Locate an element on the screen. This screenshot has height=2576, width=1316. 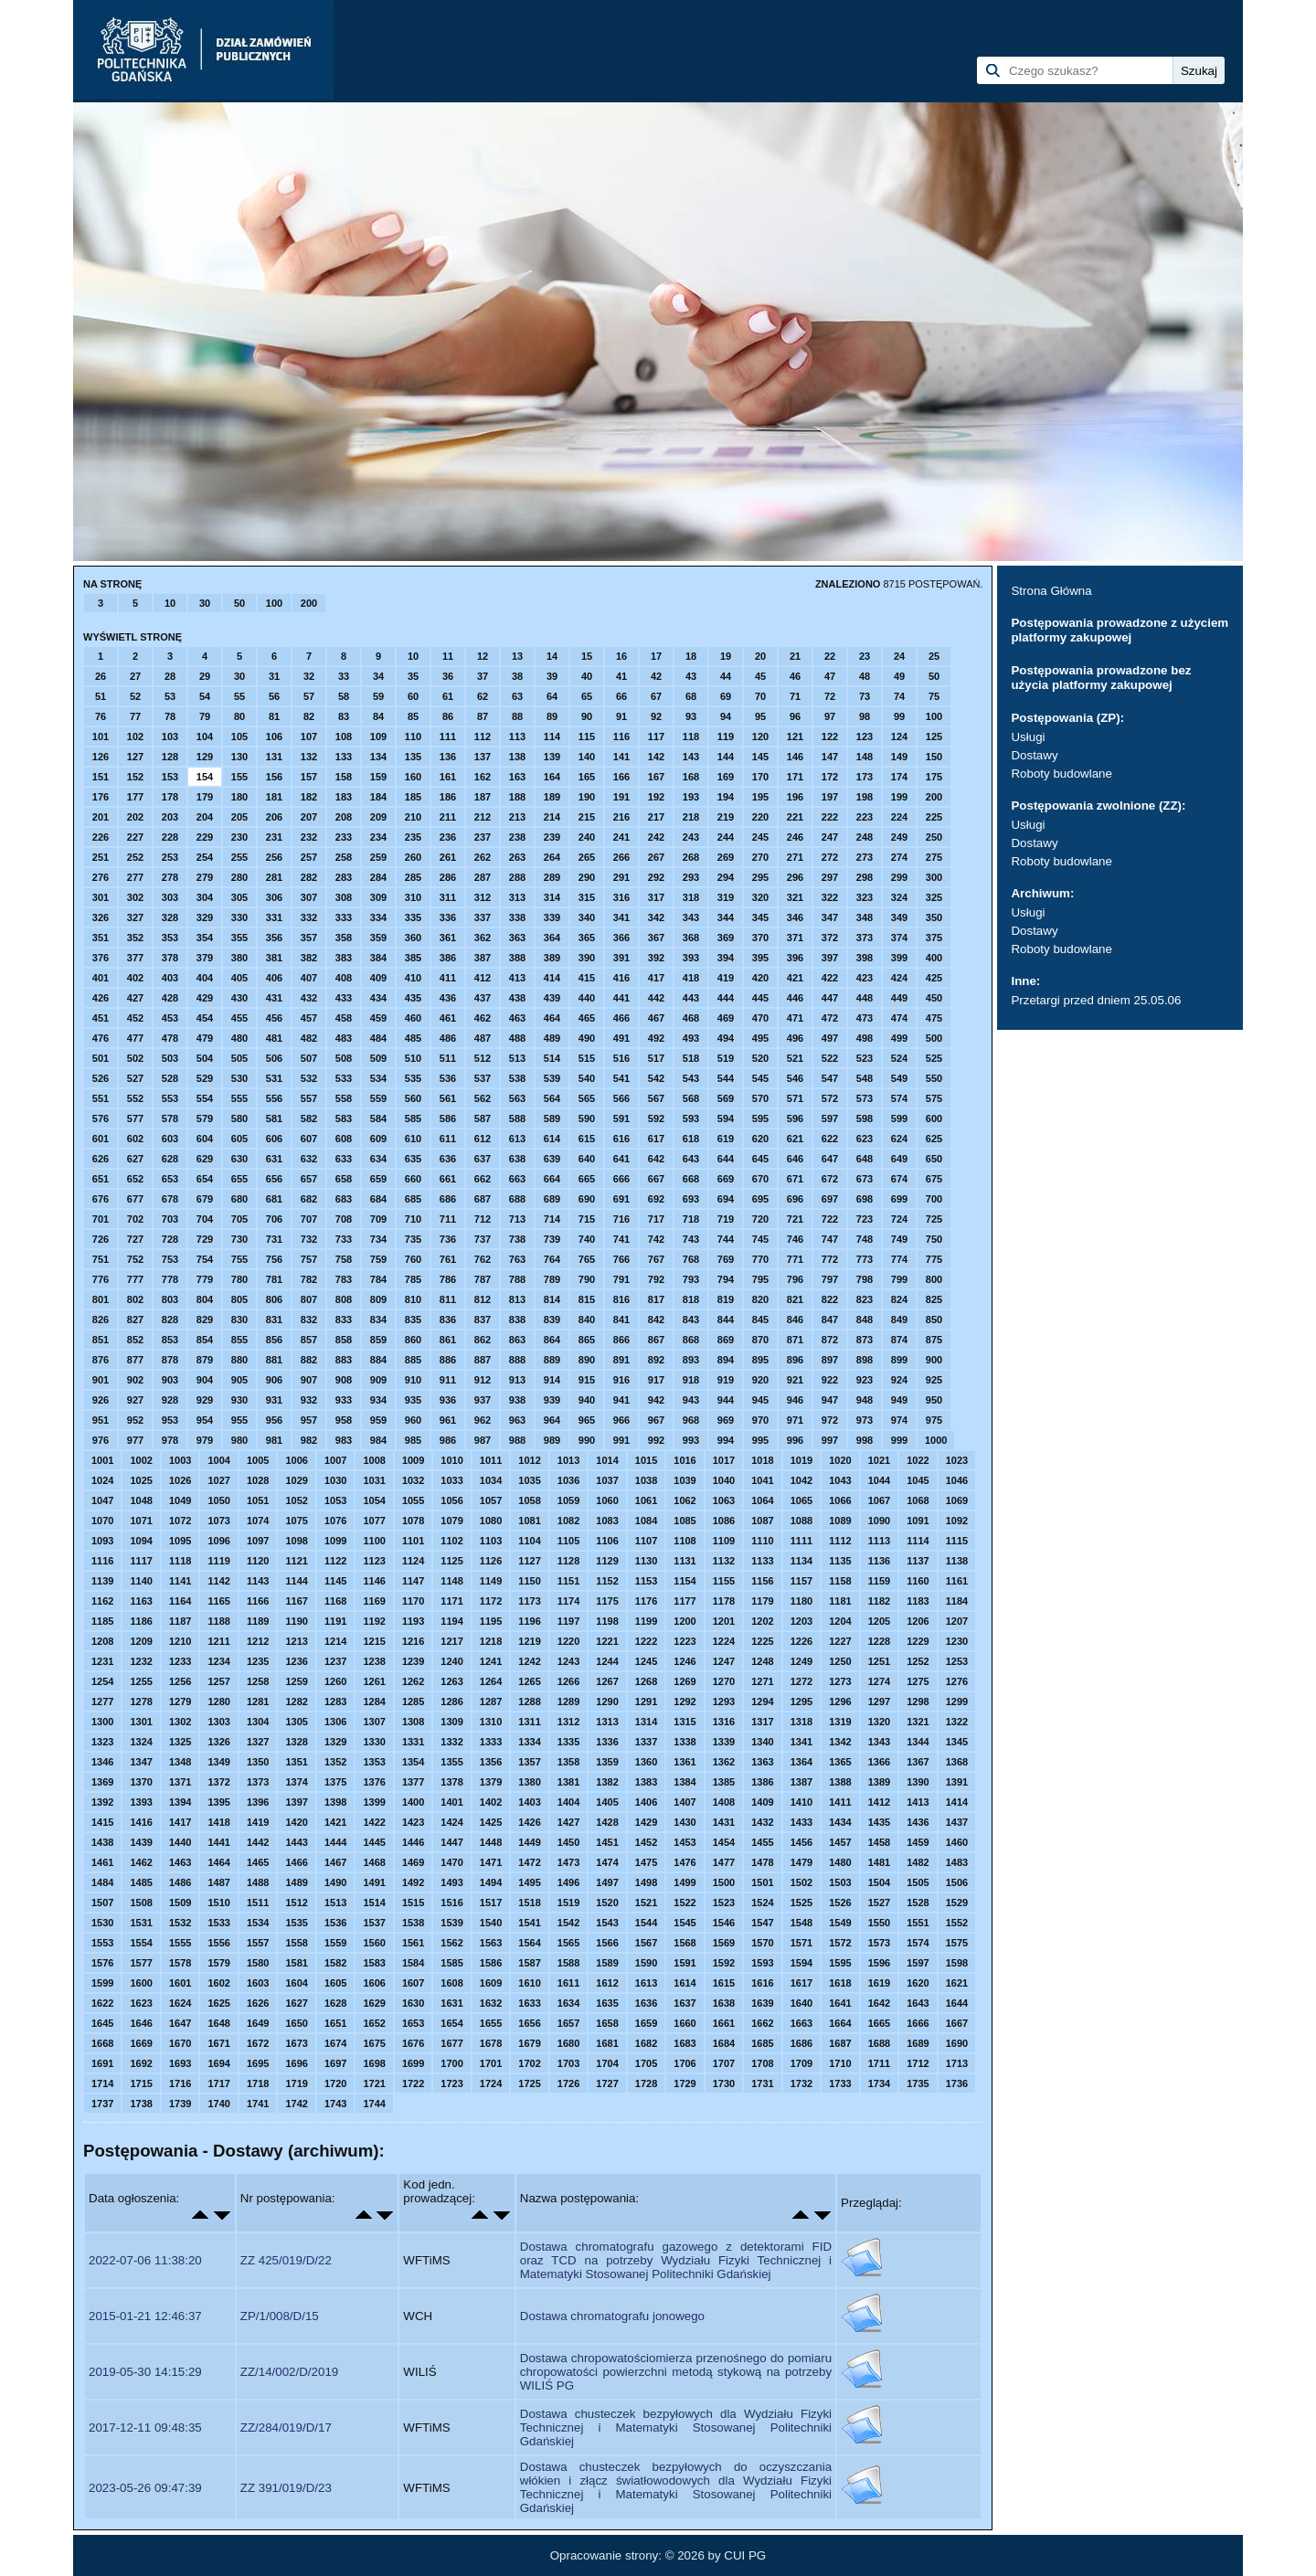
1619 is located at coordinates (879, 1982).